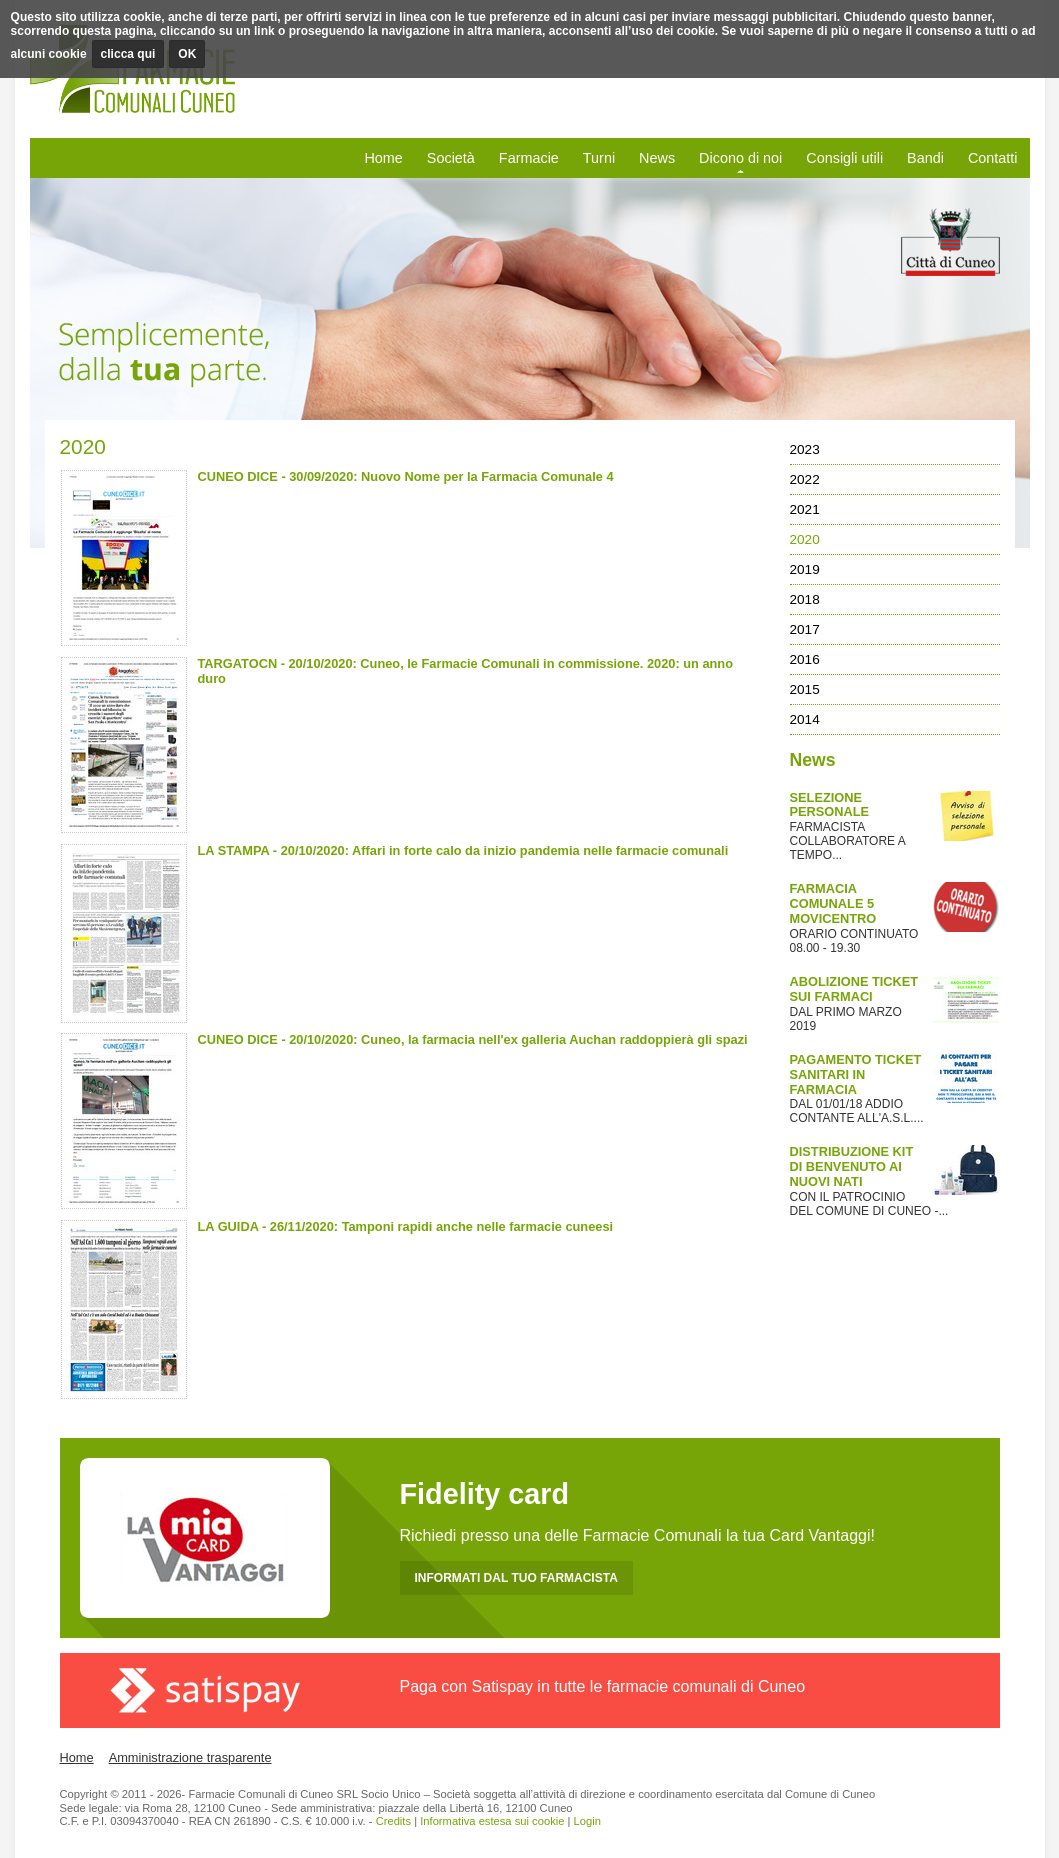 The image size is (1059, 1858). Describe the element at coordinates (805, 629) in the screenshot. I see `2017` at that location.